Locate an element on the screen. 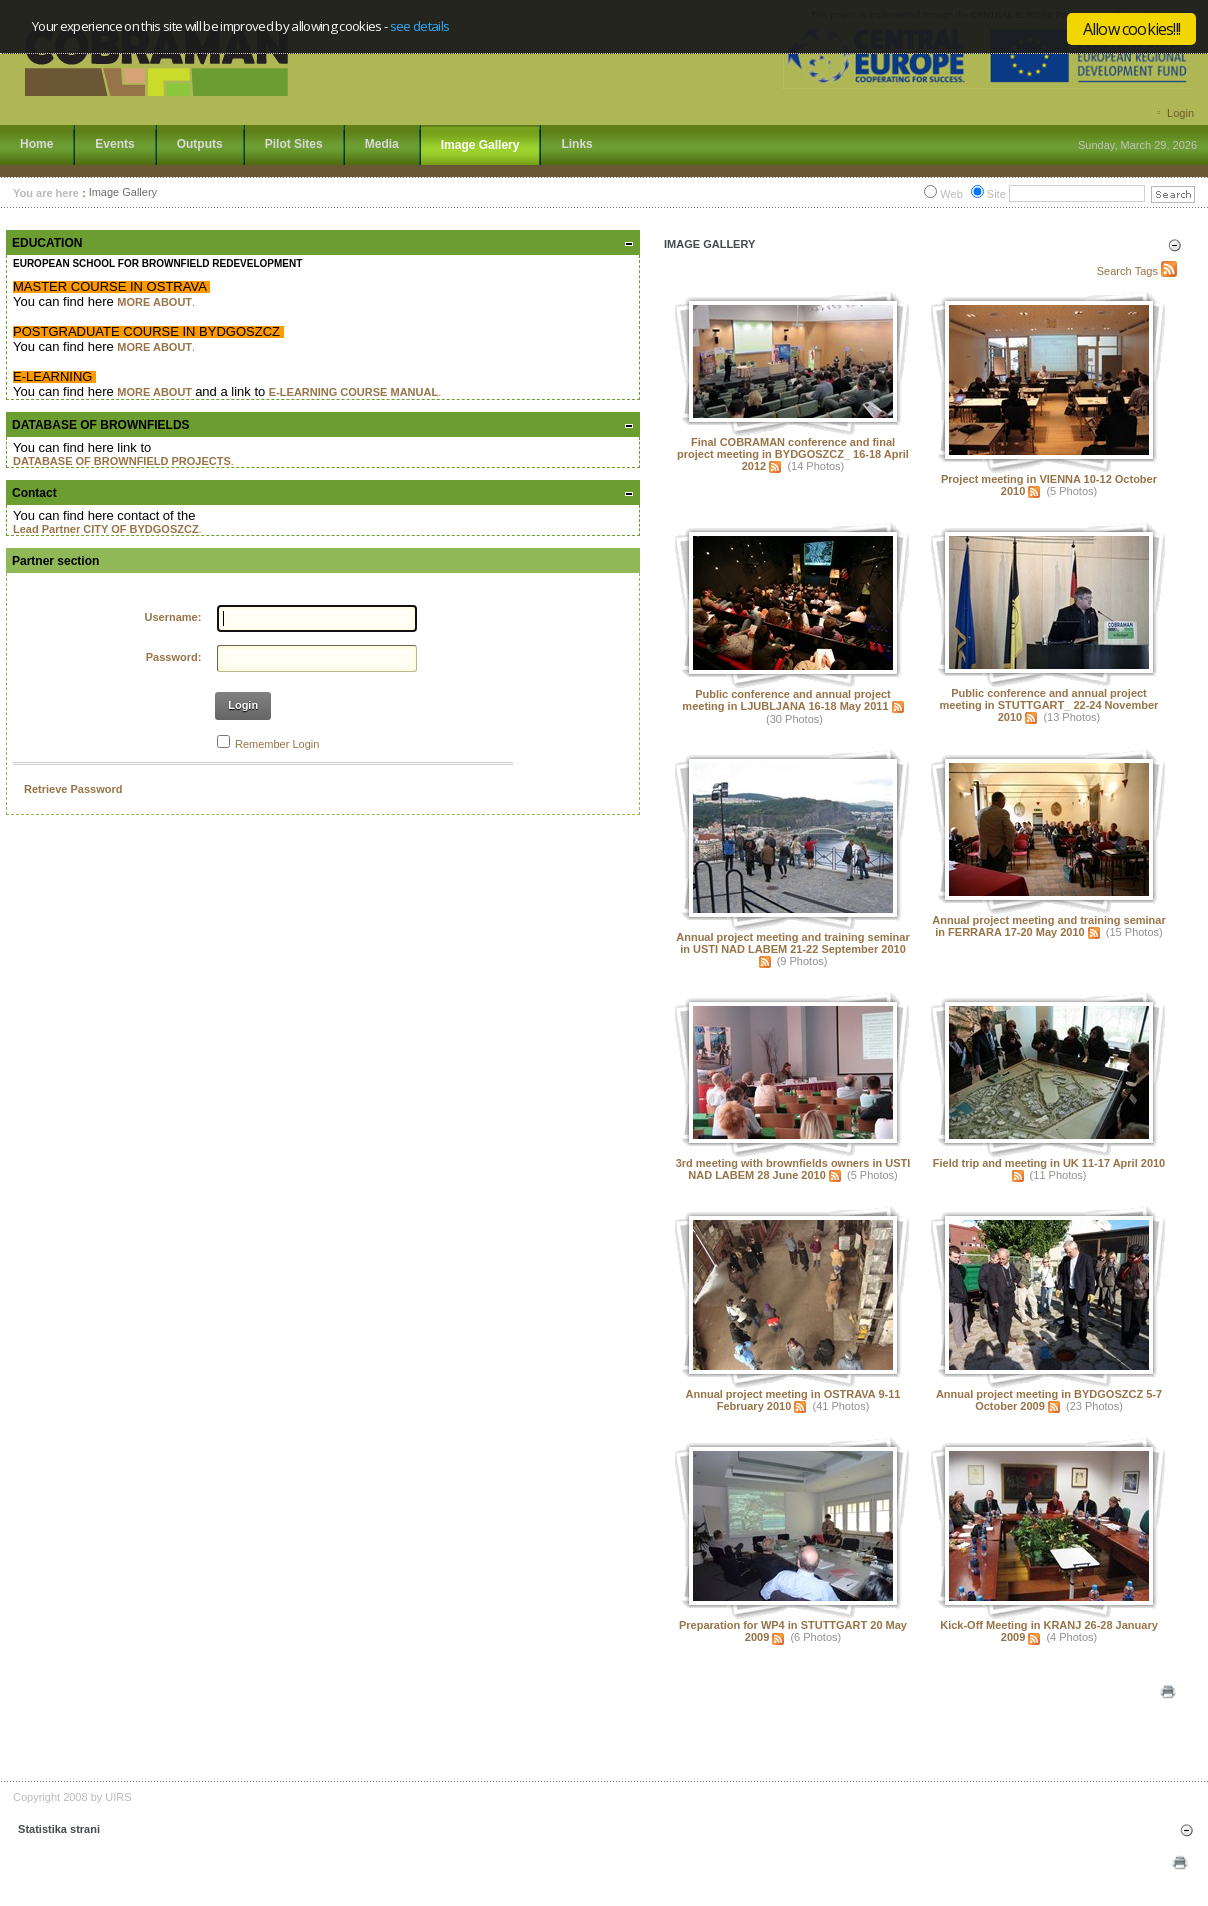  Login is located at coordinates (1180, 113).